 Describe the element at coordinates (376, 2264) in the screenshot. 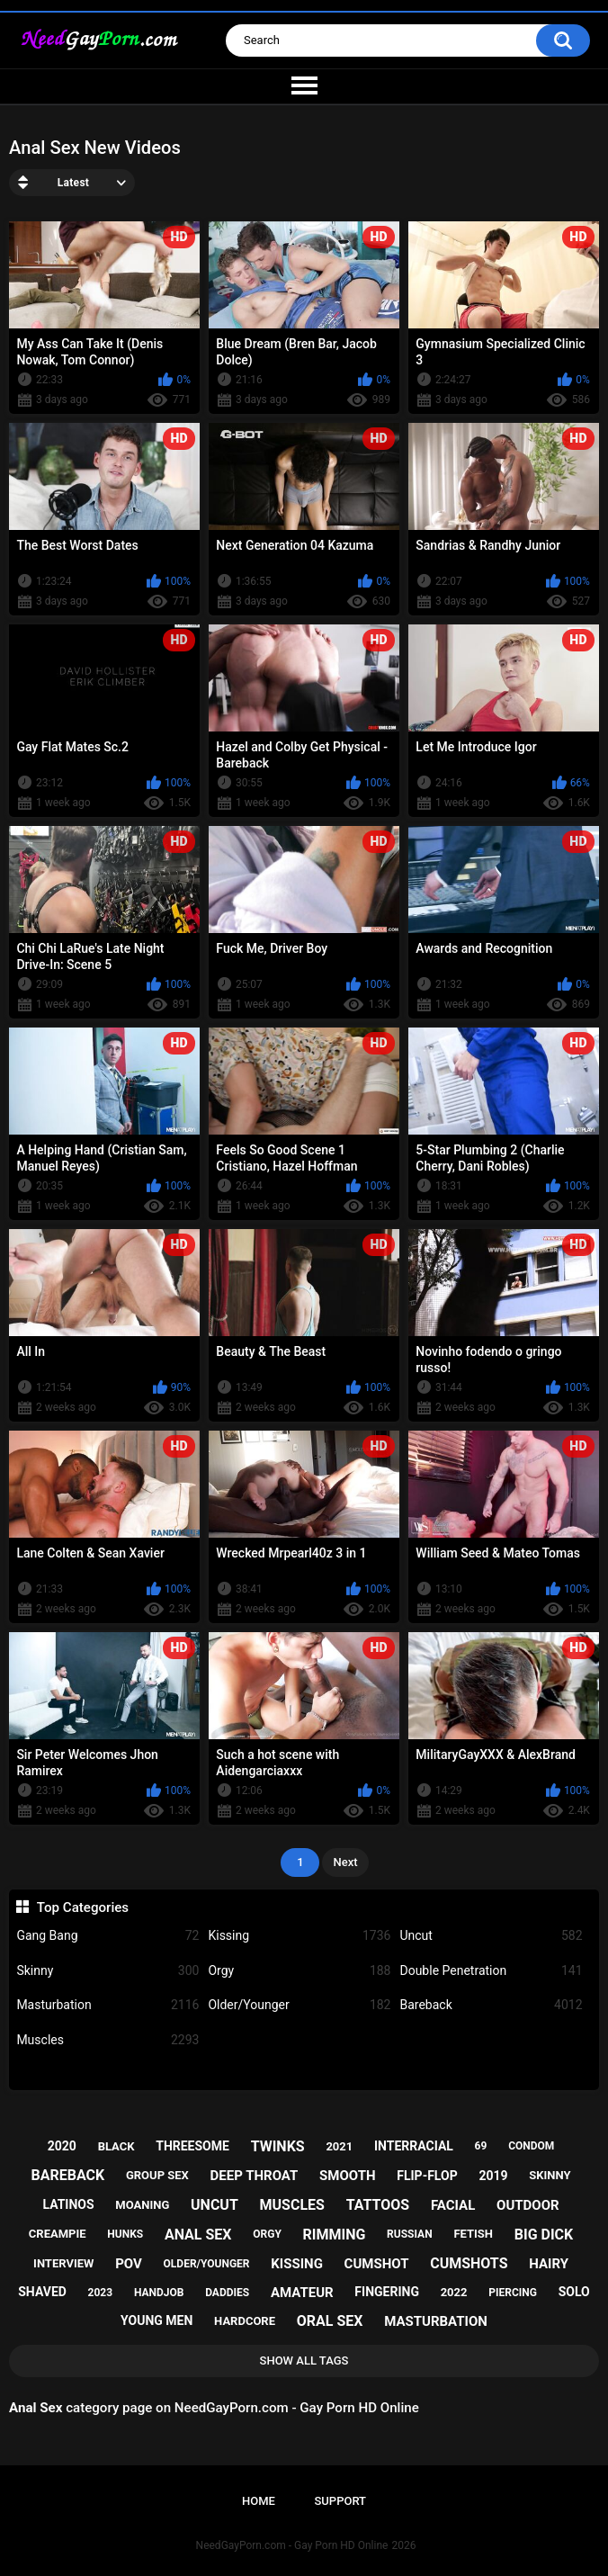

I see `cumshot` at that location.